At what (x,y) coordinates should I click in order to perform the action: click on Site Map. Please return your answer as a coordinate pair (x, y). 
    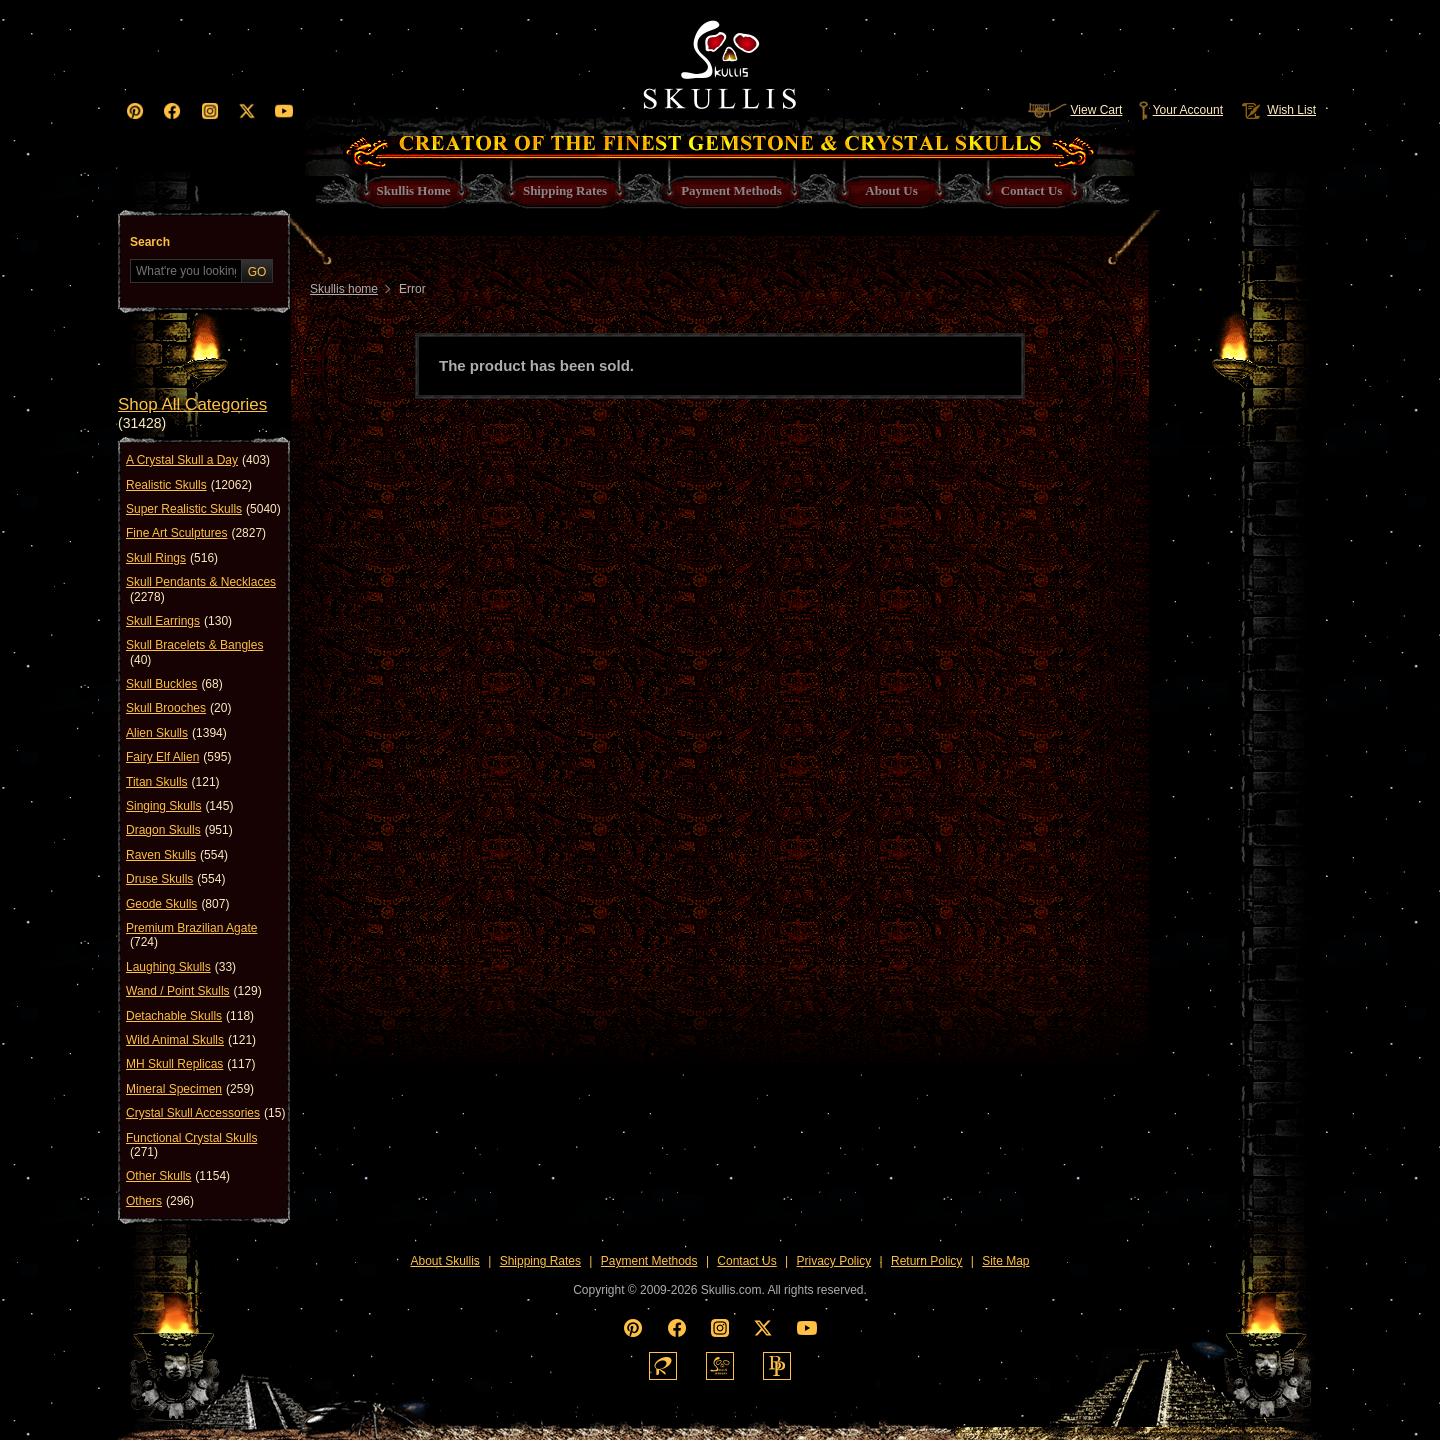
    Looking at the image, I should click on (1005, 1261).